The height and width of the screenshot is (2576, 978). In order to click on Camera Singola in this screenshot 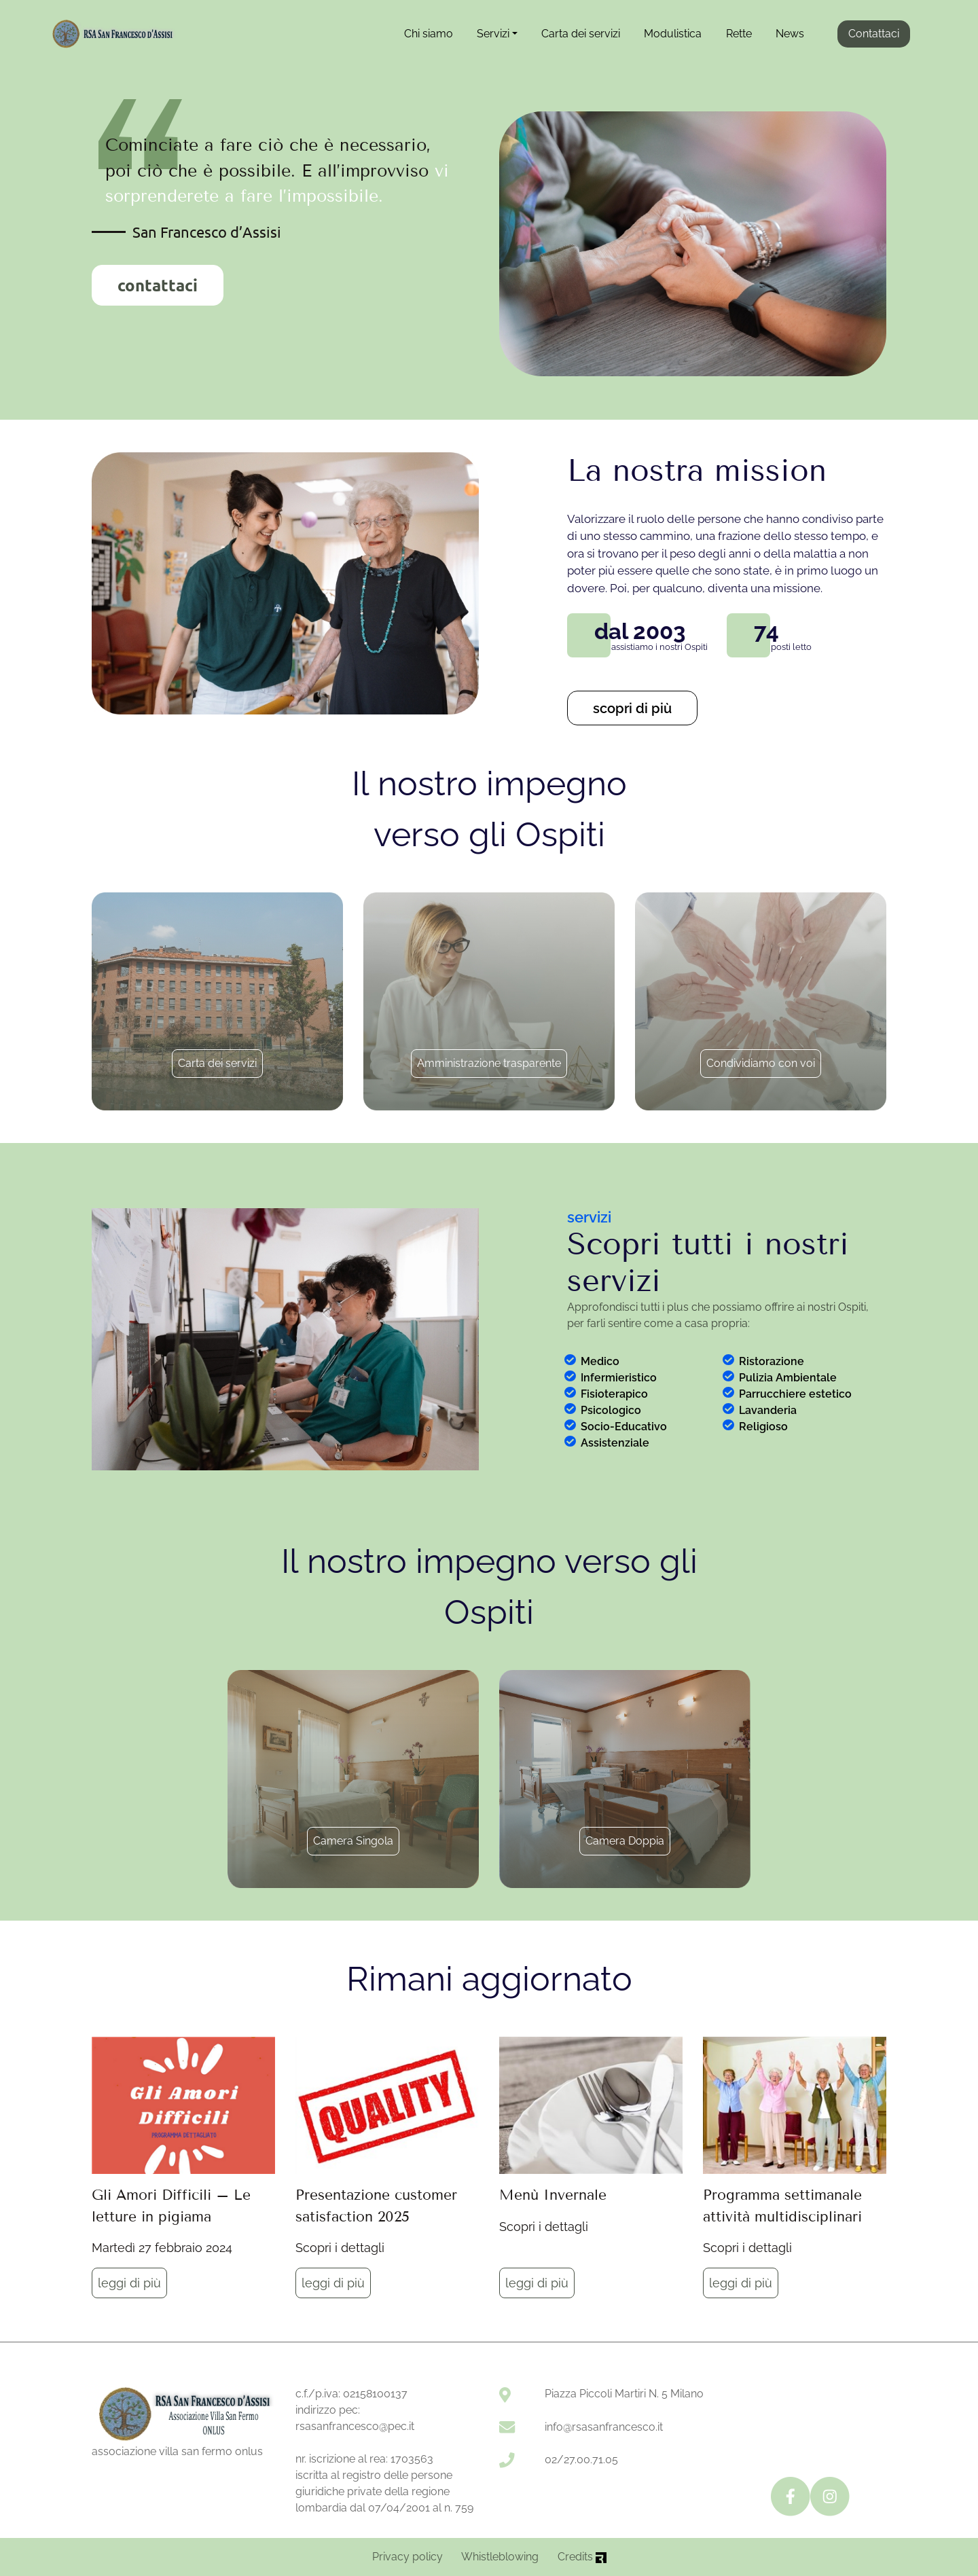, I will do `click(353, 1840)`.